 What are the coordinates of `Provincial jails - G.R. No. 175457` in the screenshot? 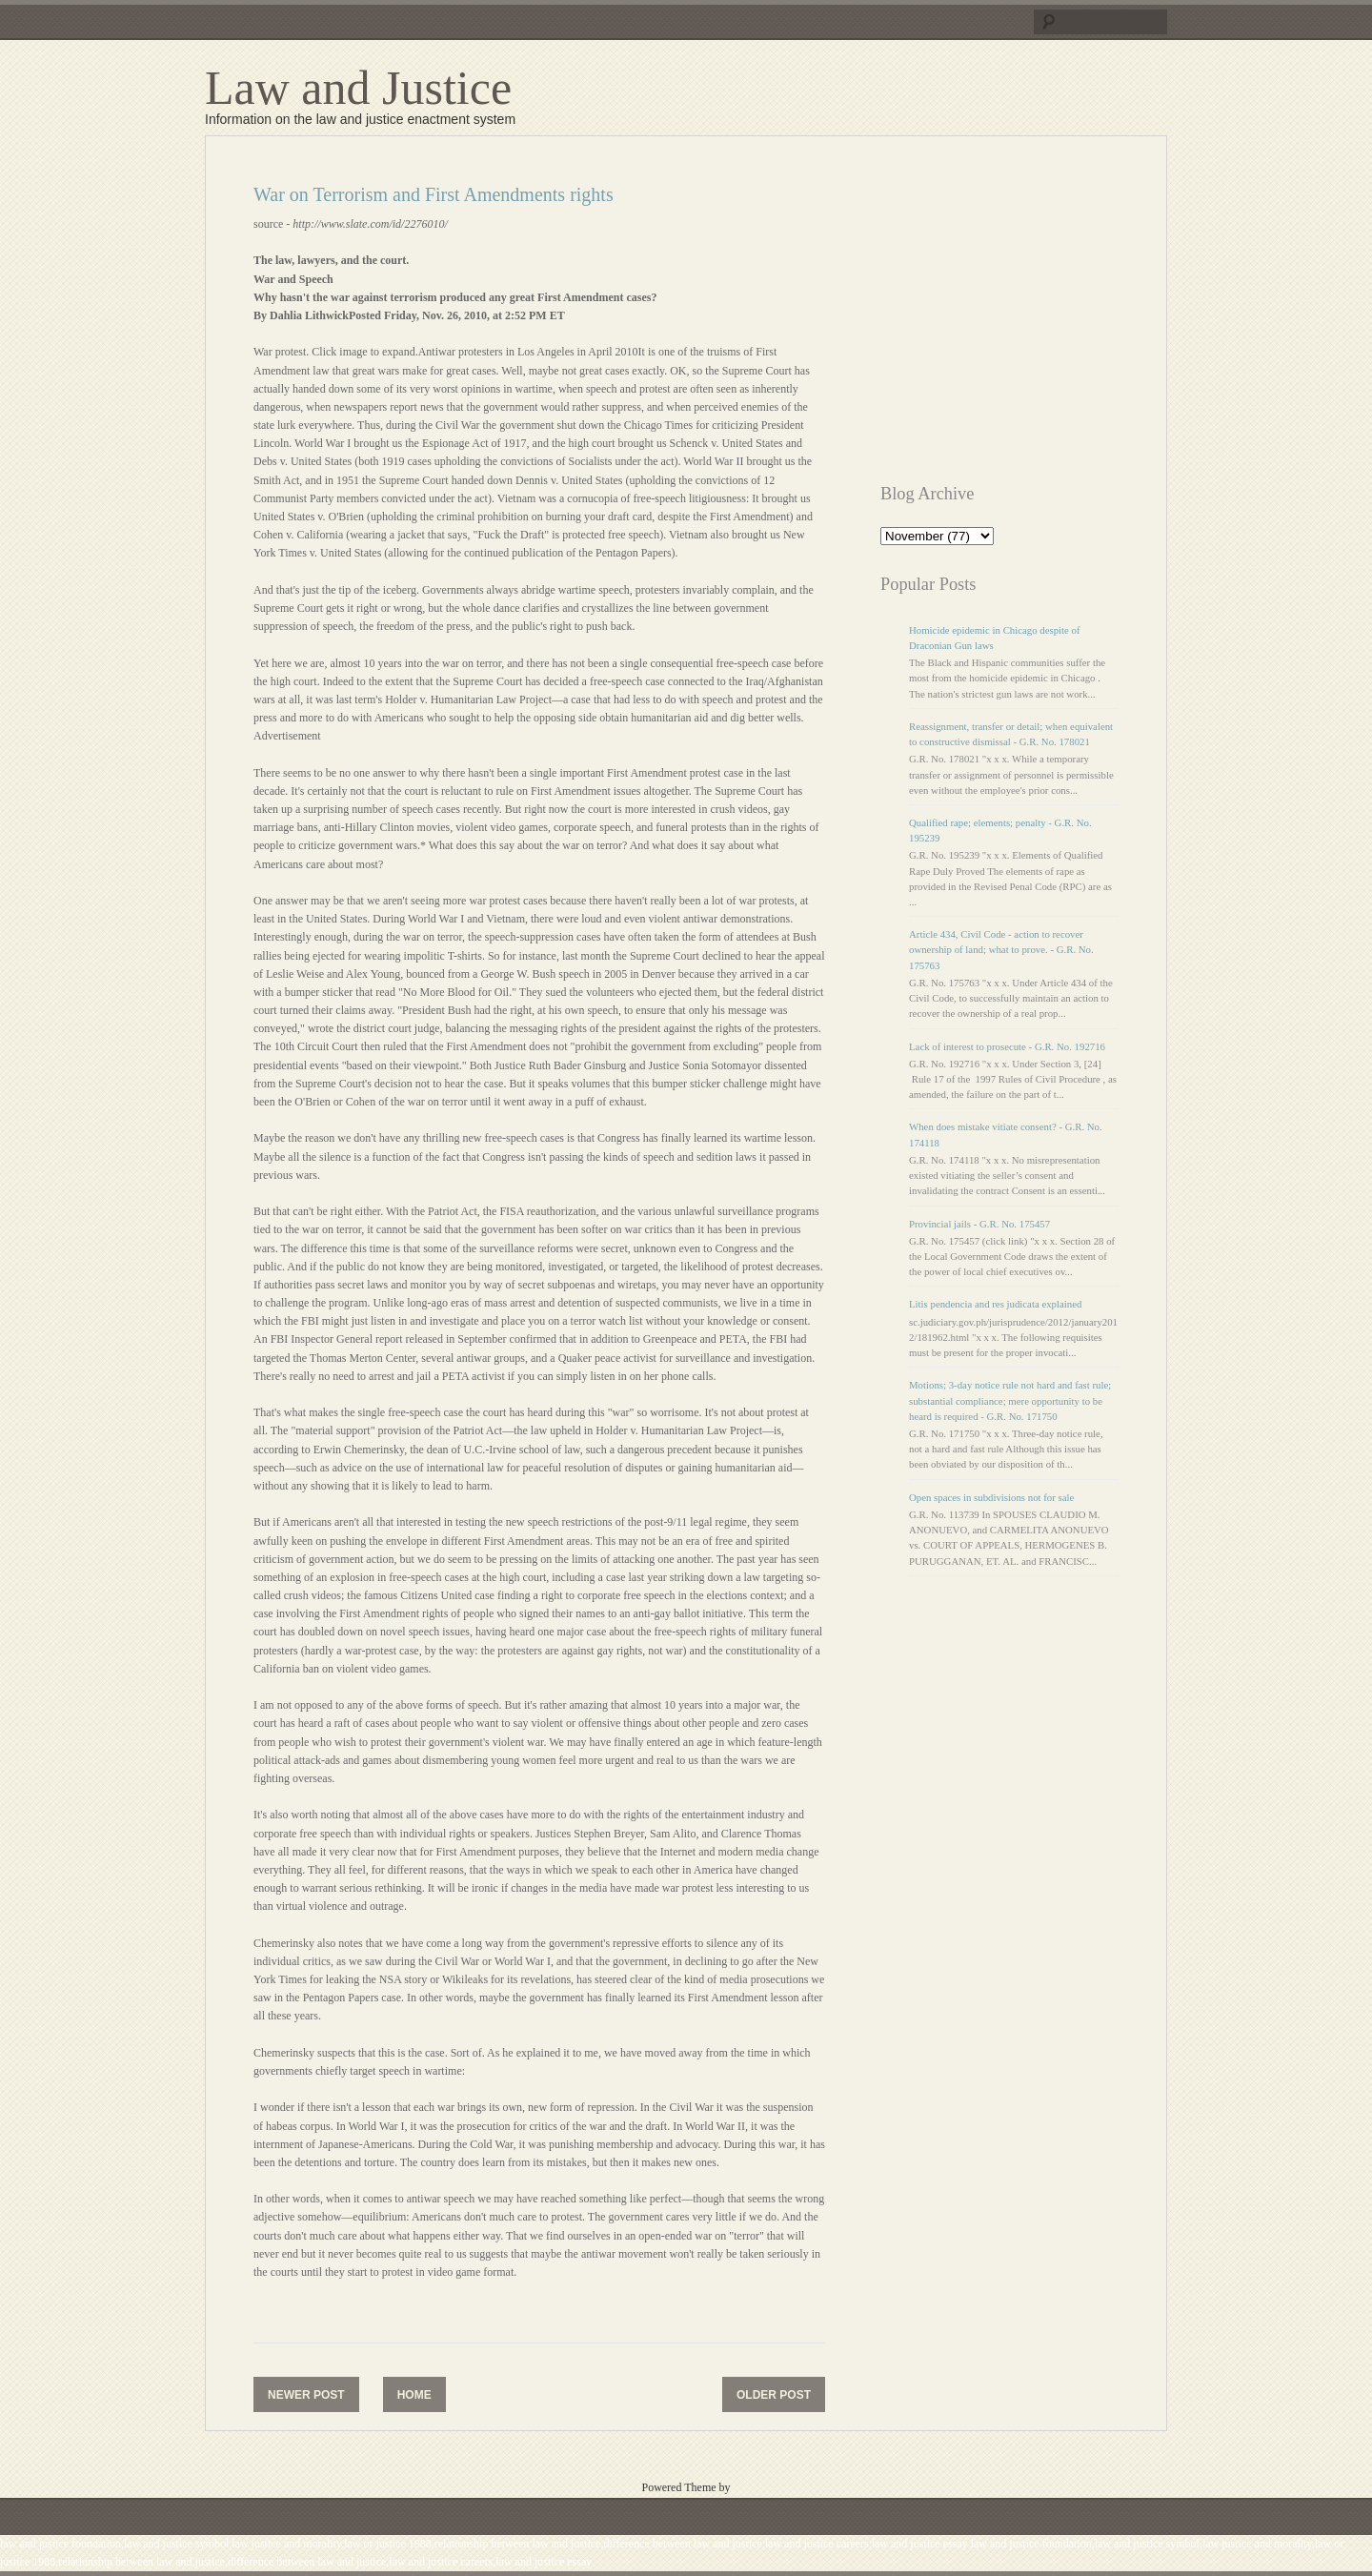 It's located at (979, 1223).